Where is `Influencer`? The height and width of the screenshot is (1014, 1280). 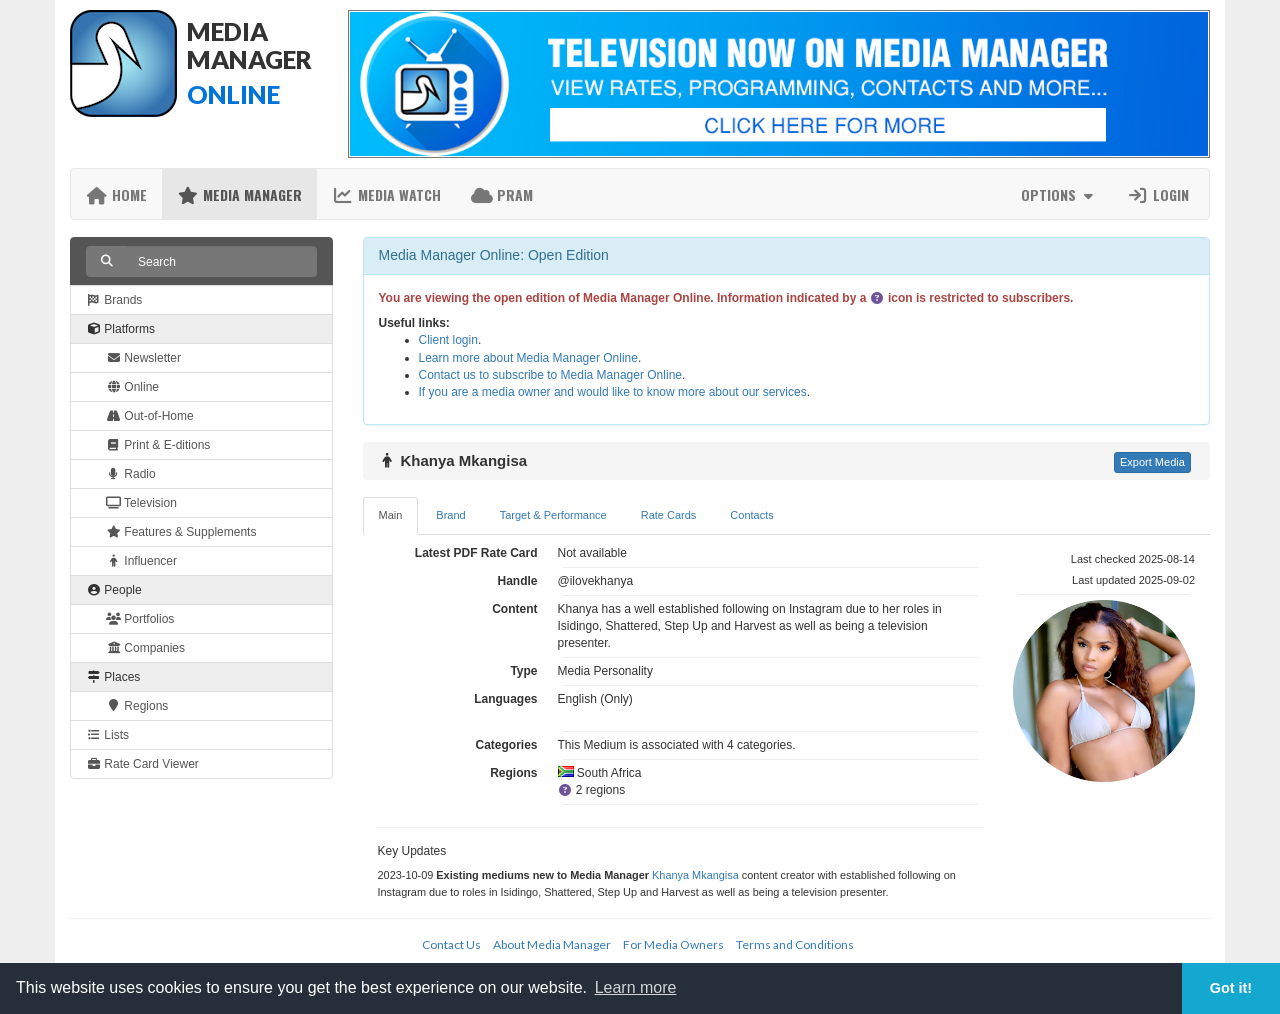
Influencer is located at coordinates (141, 561).